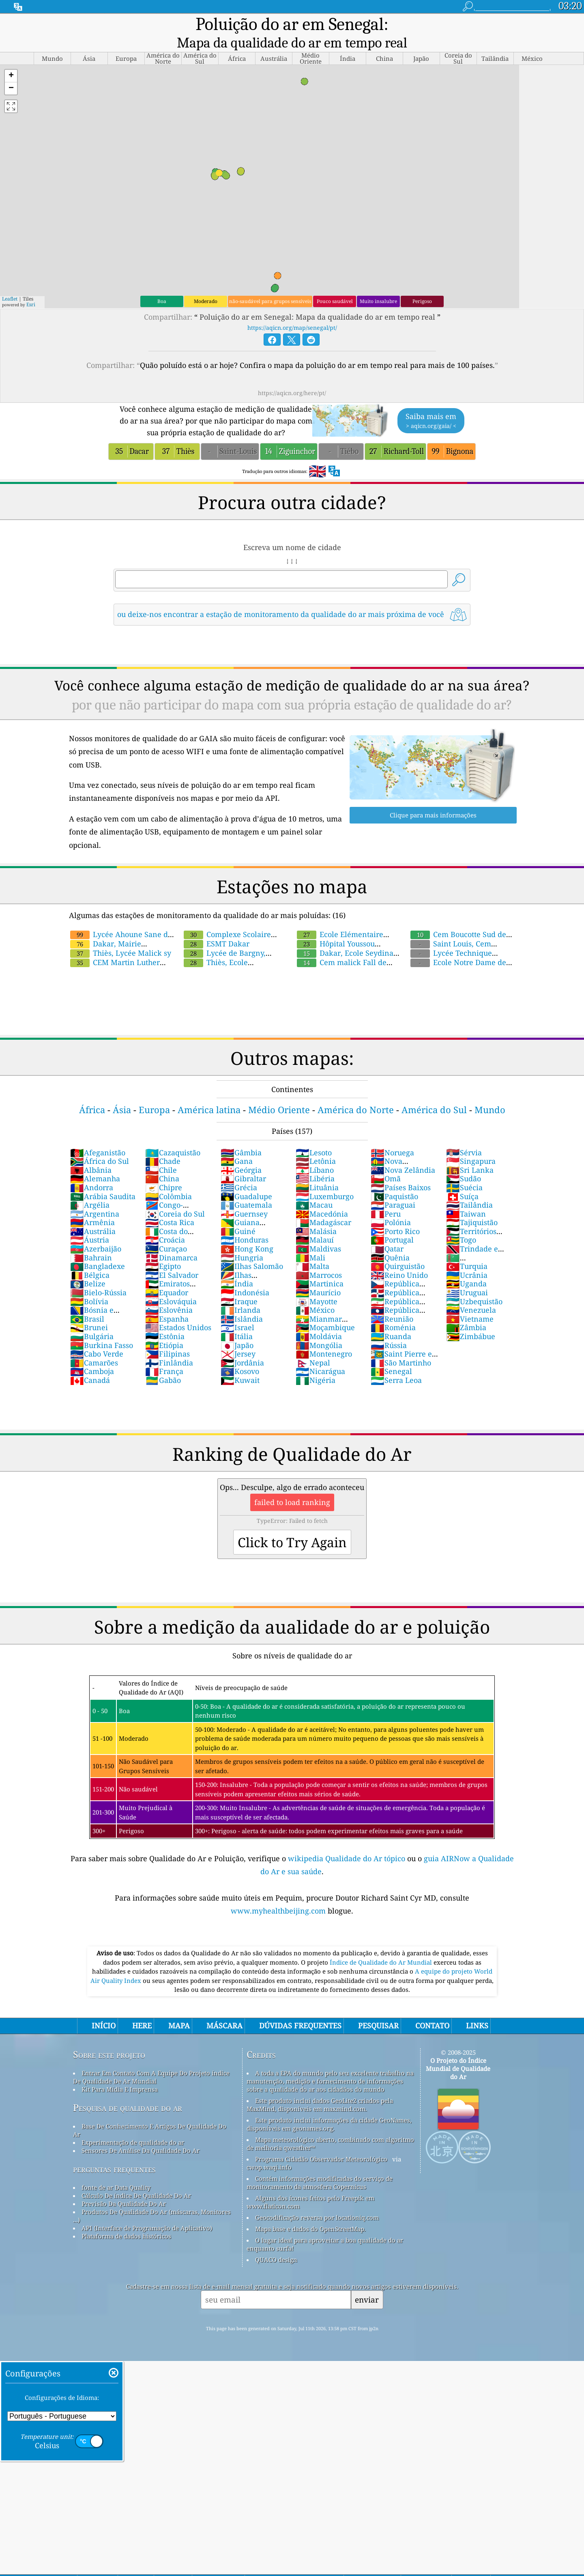  What do you see at coordinates (96, 1337) in the screenshot?
I see `Cabo Verde` at bounding box center [96, 1337].